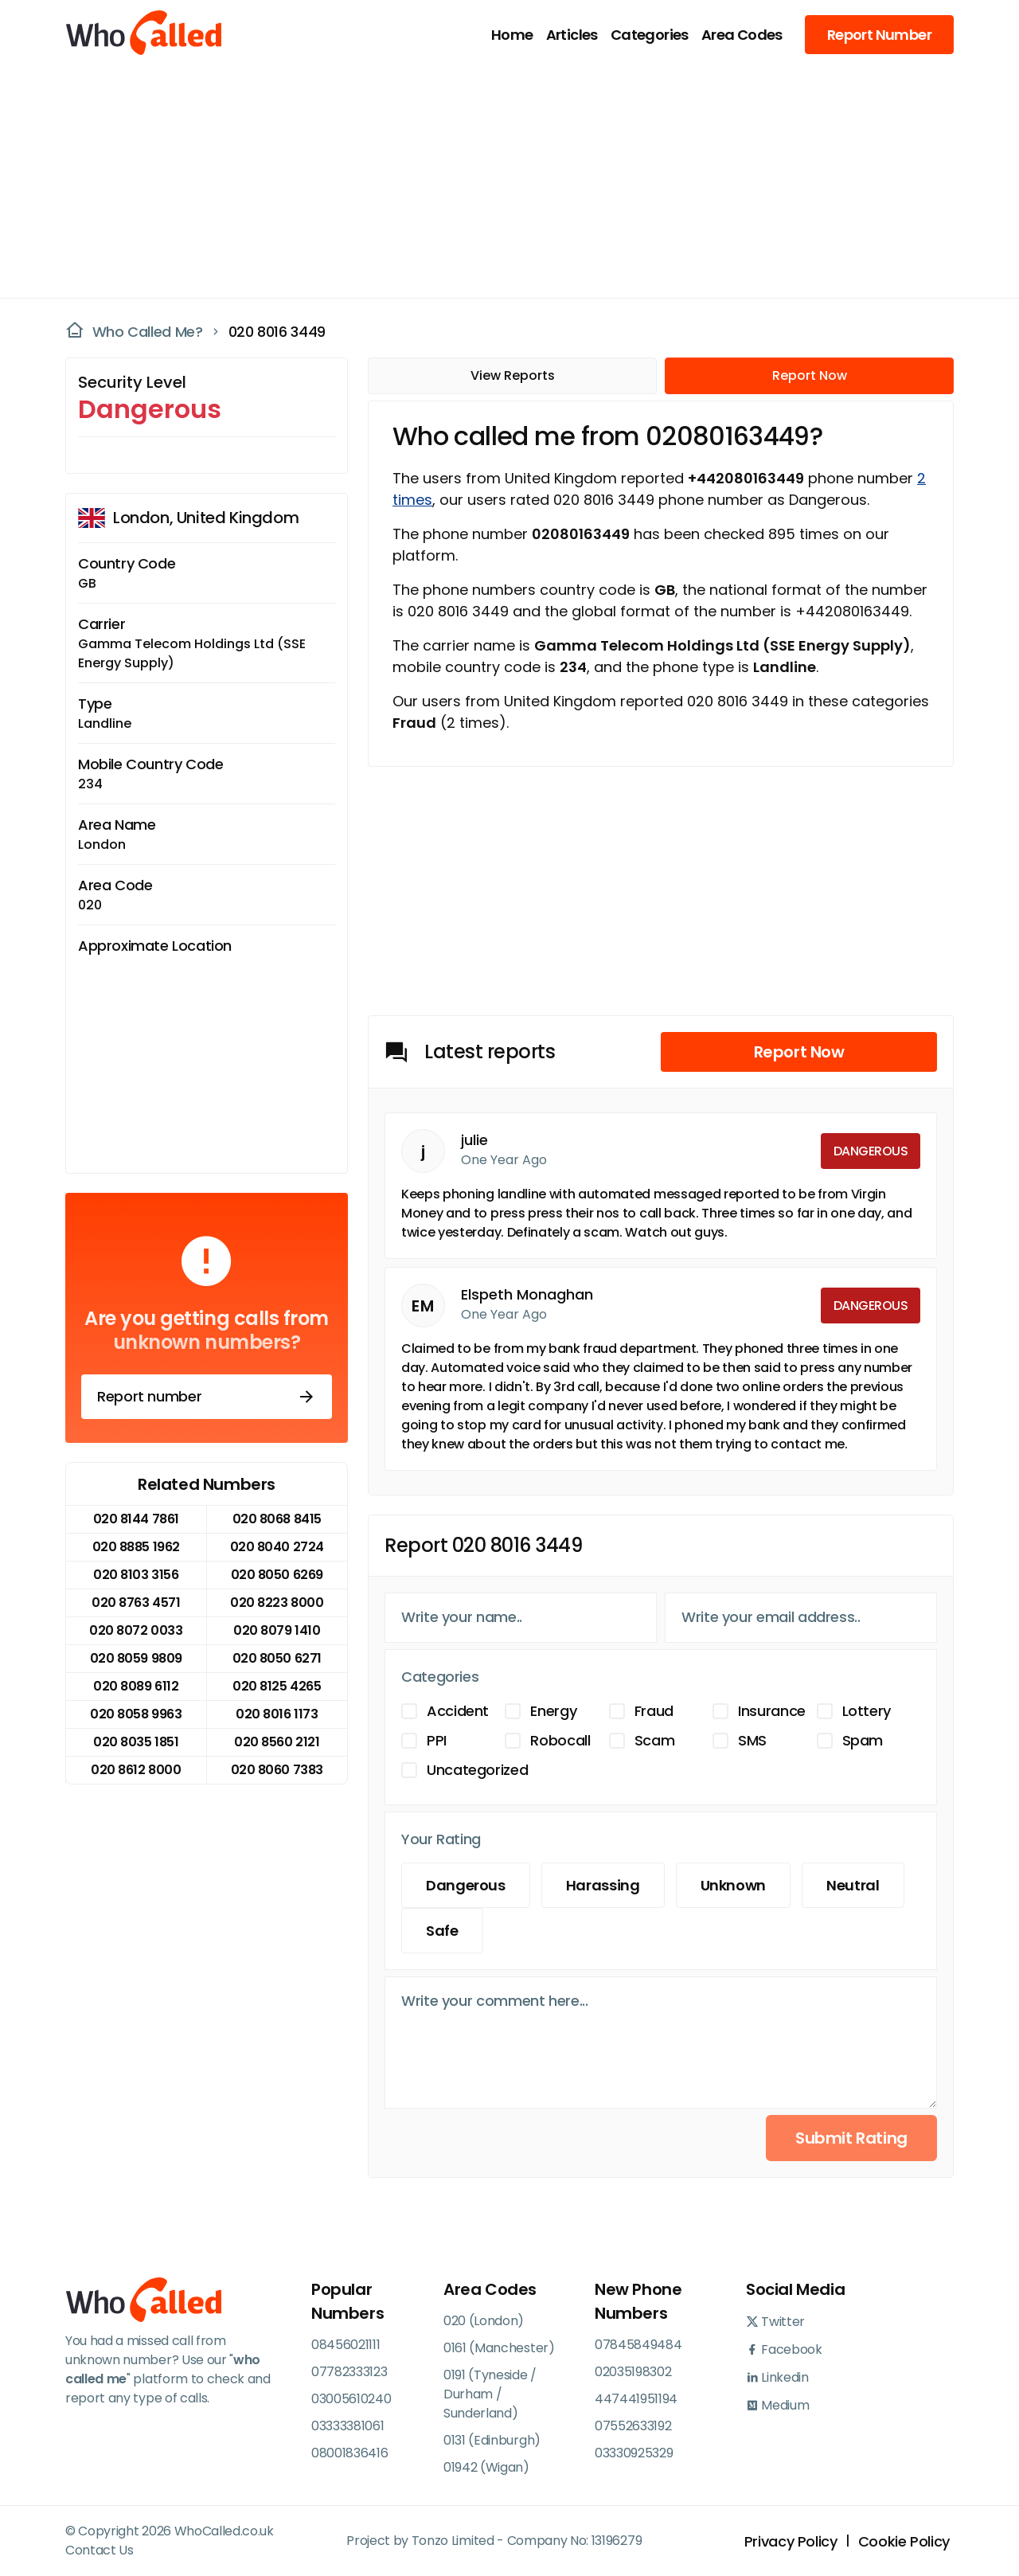 The height and width of the screenshot is (2576, 1019). I want to click on Unknown, so click(733, 1885).